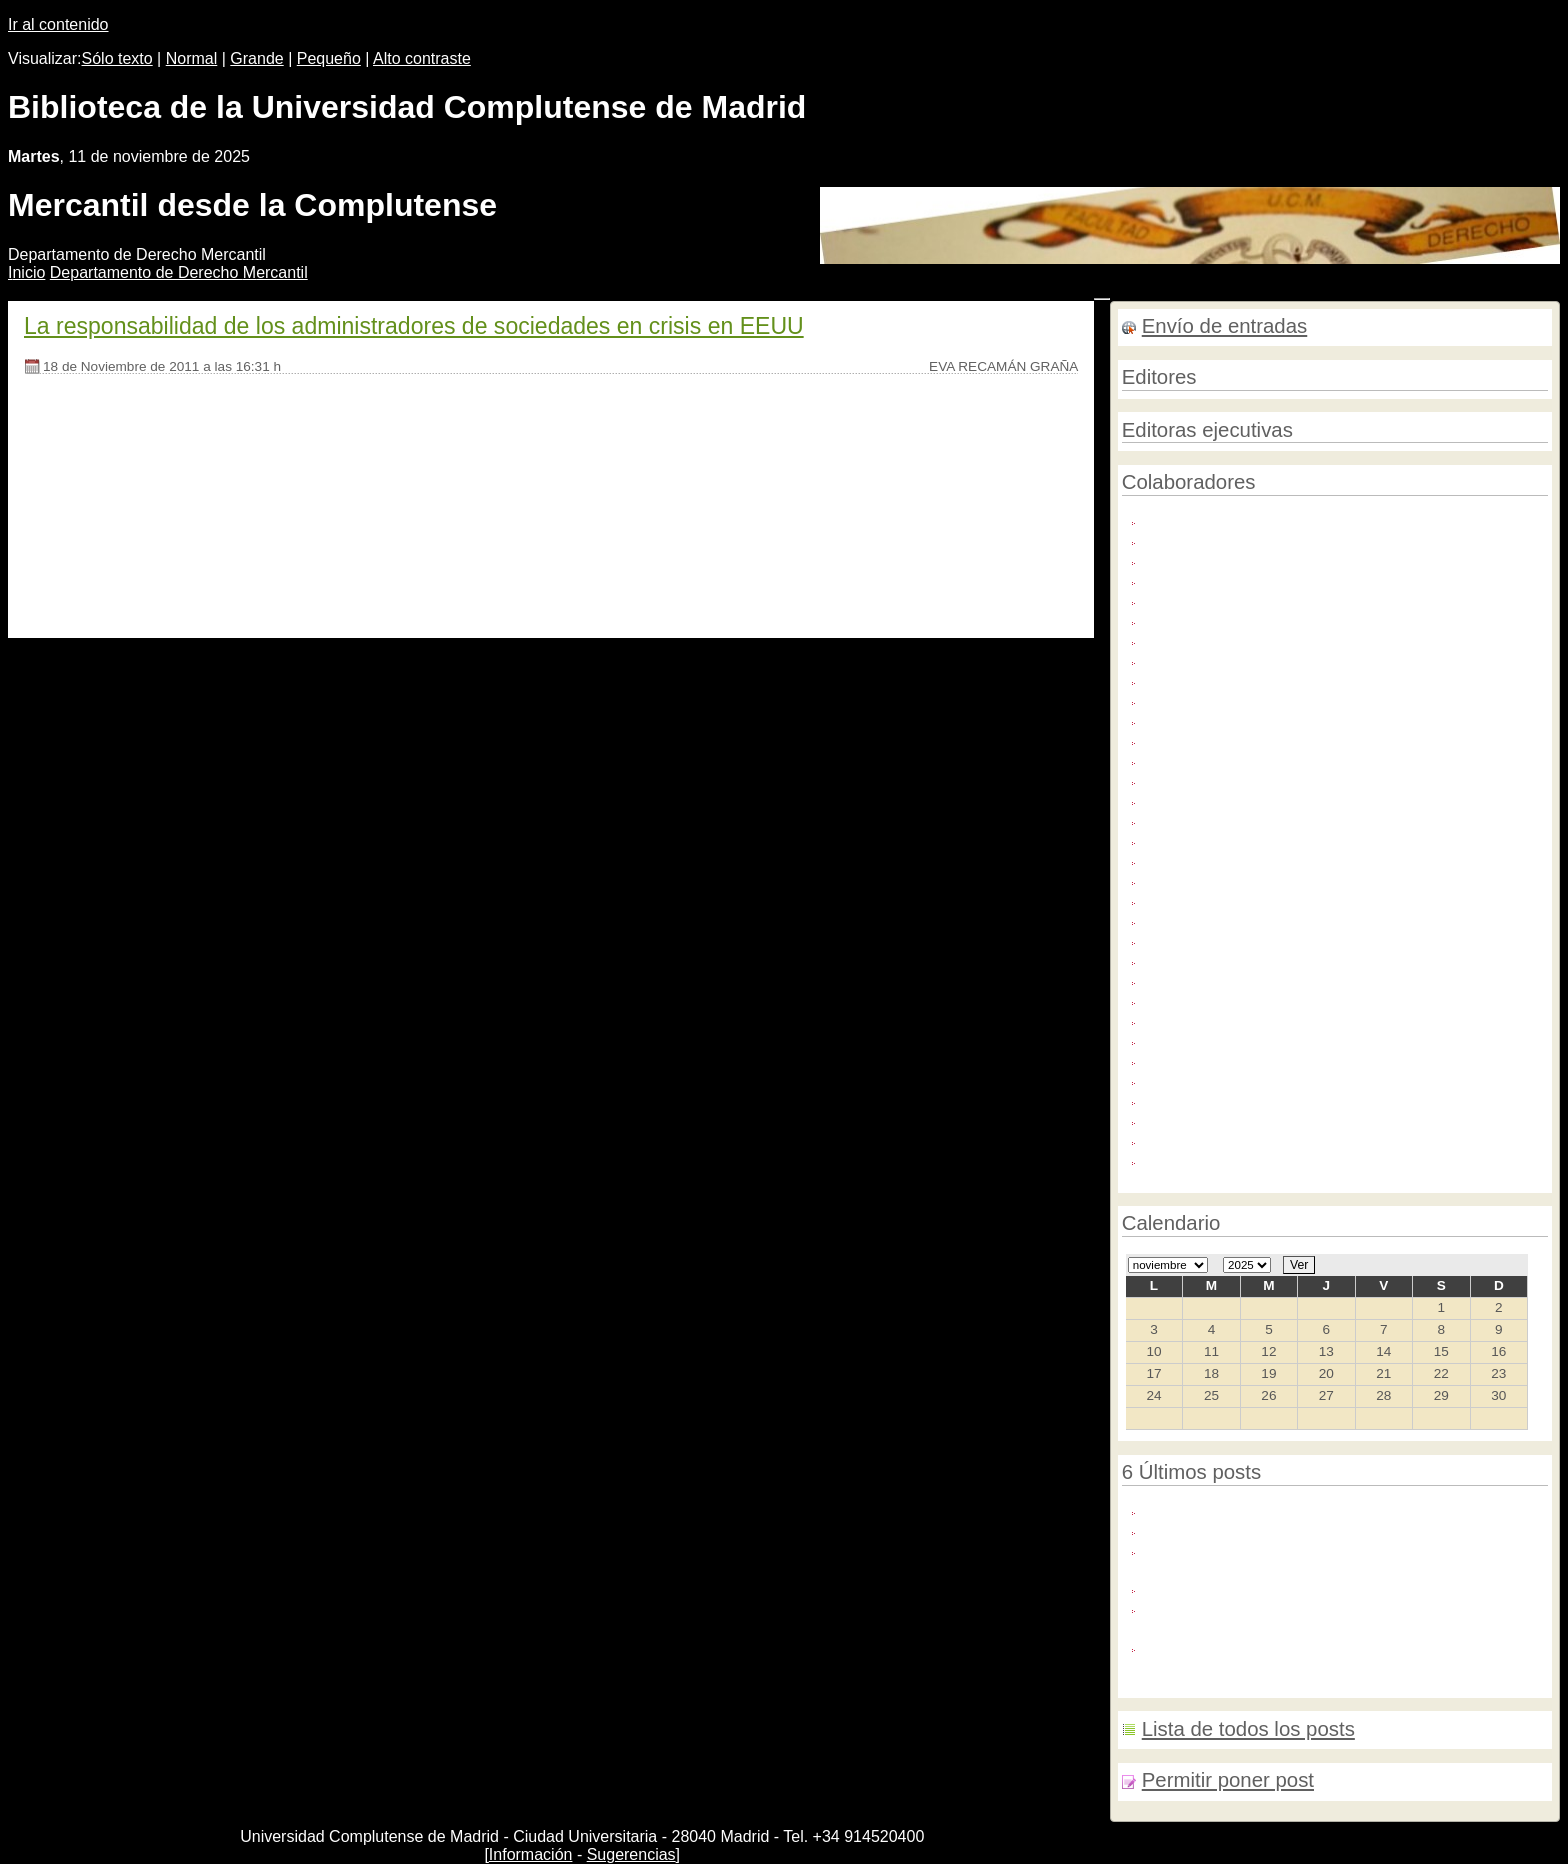 This screenshot has height=1864, width=1568. What do you see at coordinates (179, 272) in the screenshot?
I see `Departamento de Derecho ercantil` at bounding box center [179, 272].